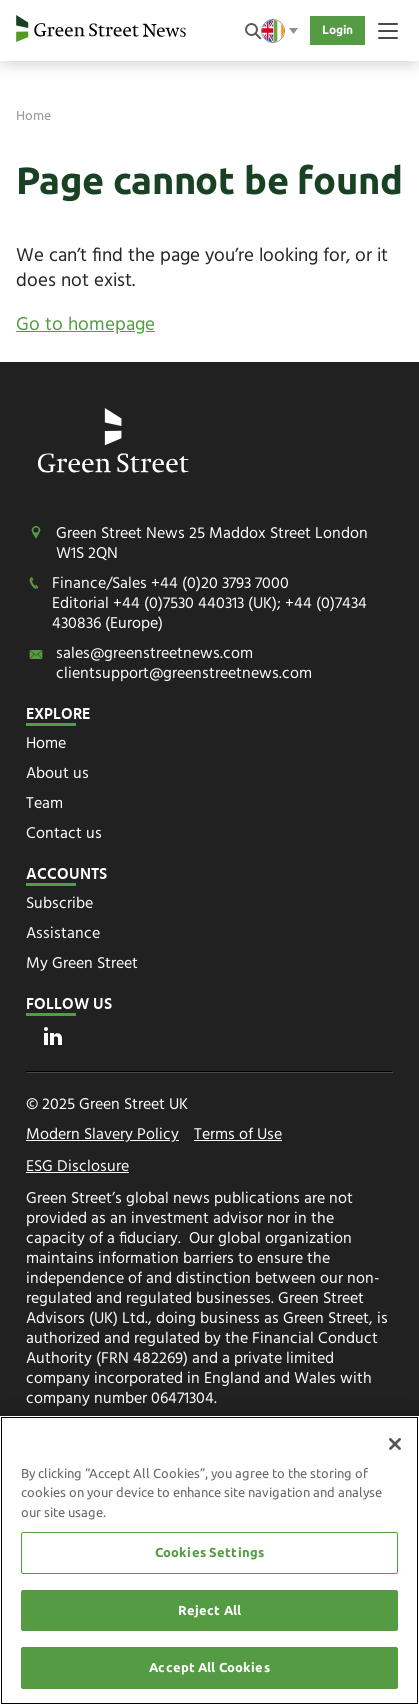 The width and height of the screenshot is (419, 1705). Describe the element at coordinates (64, 834) in the screenshot. I see `Contact us` at that location.